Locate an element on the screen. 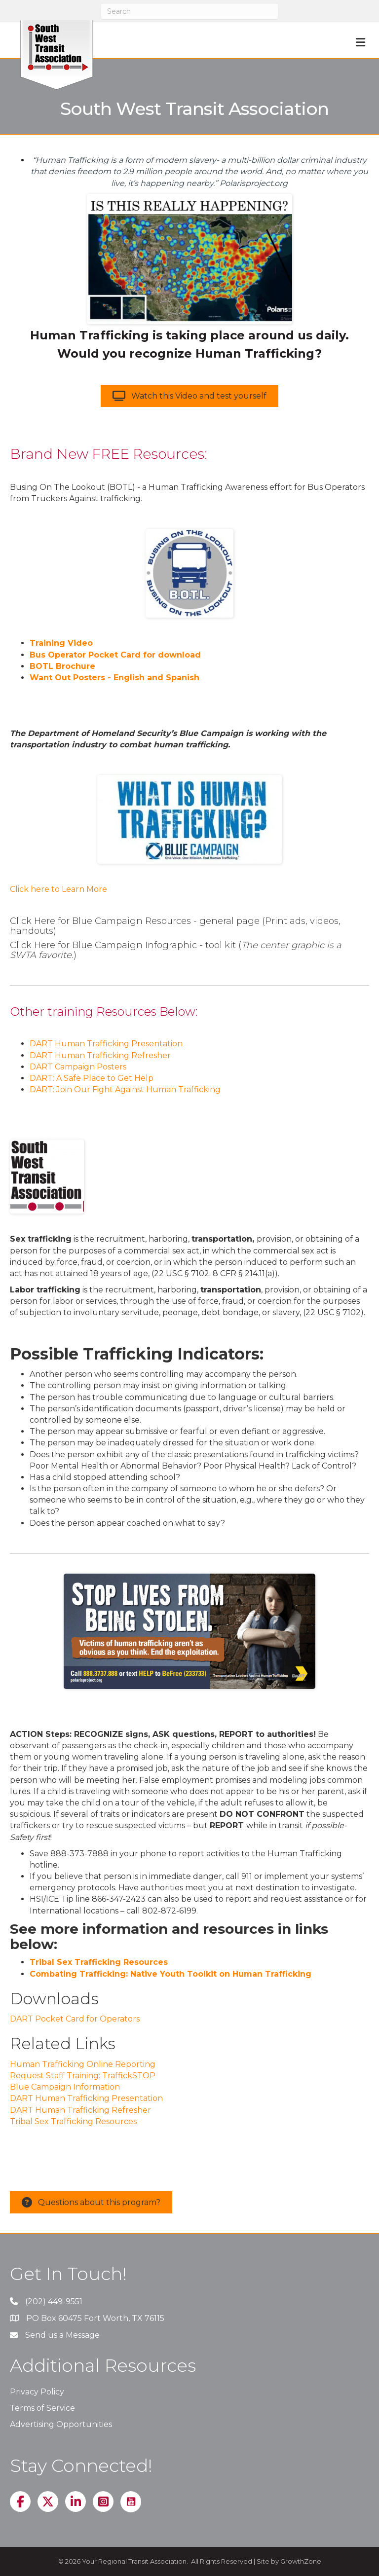  DART Campaign Posters is located at coordinates (78, 1066).